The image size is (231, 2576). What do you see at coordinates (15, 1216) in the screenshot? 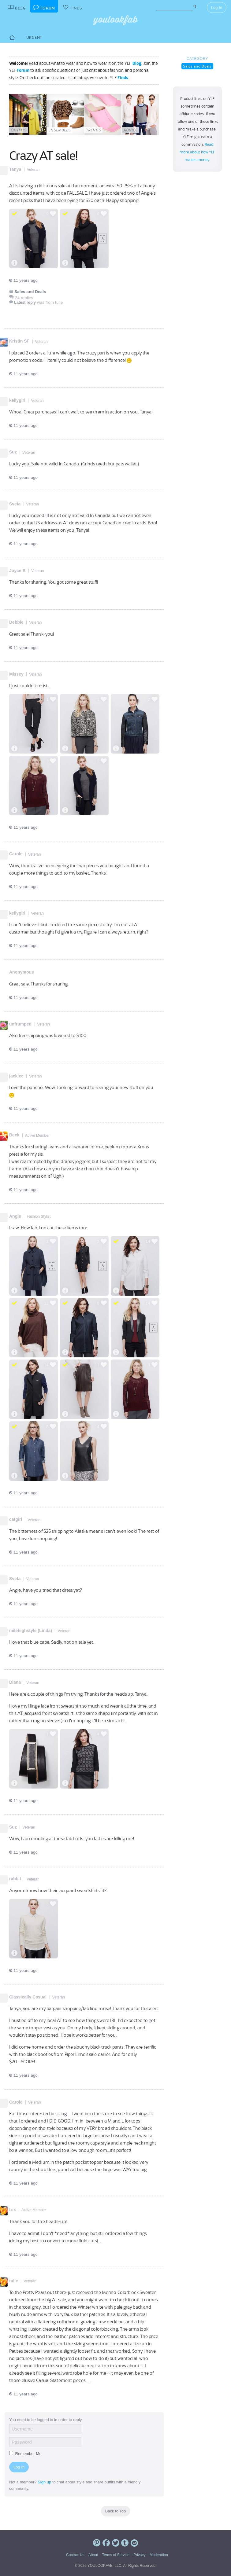
I see `Angie` at bounding box center [15, 1216].